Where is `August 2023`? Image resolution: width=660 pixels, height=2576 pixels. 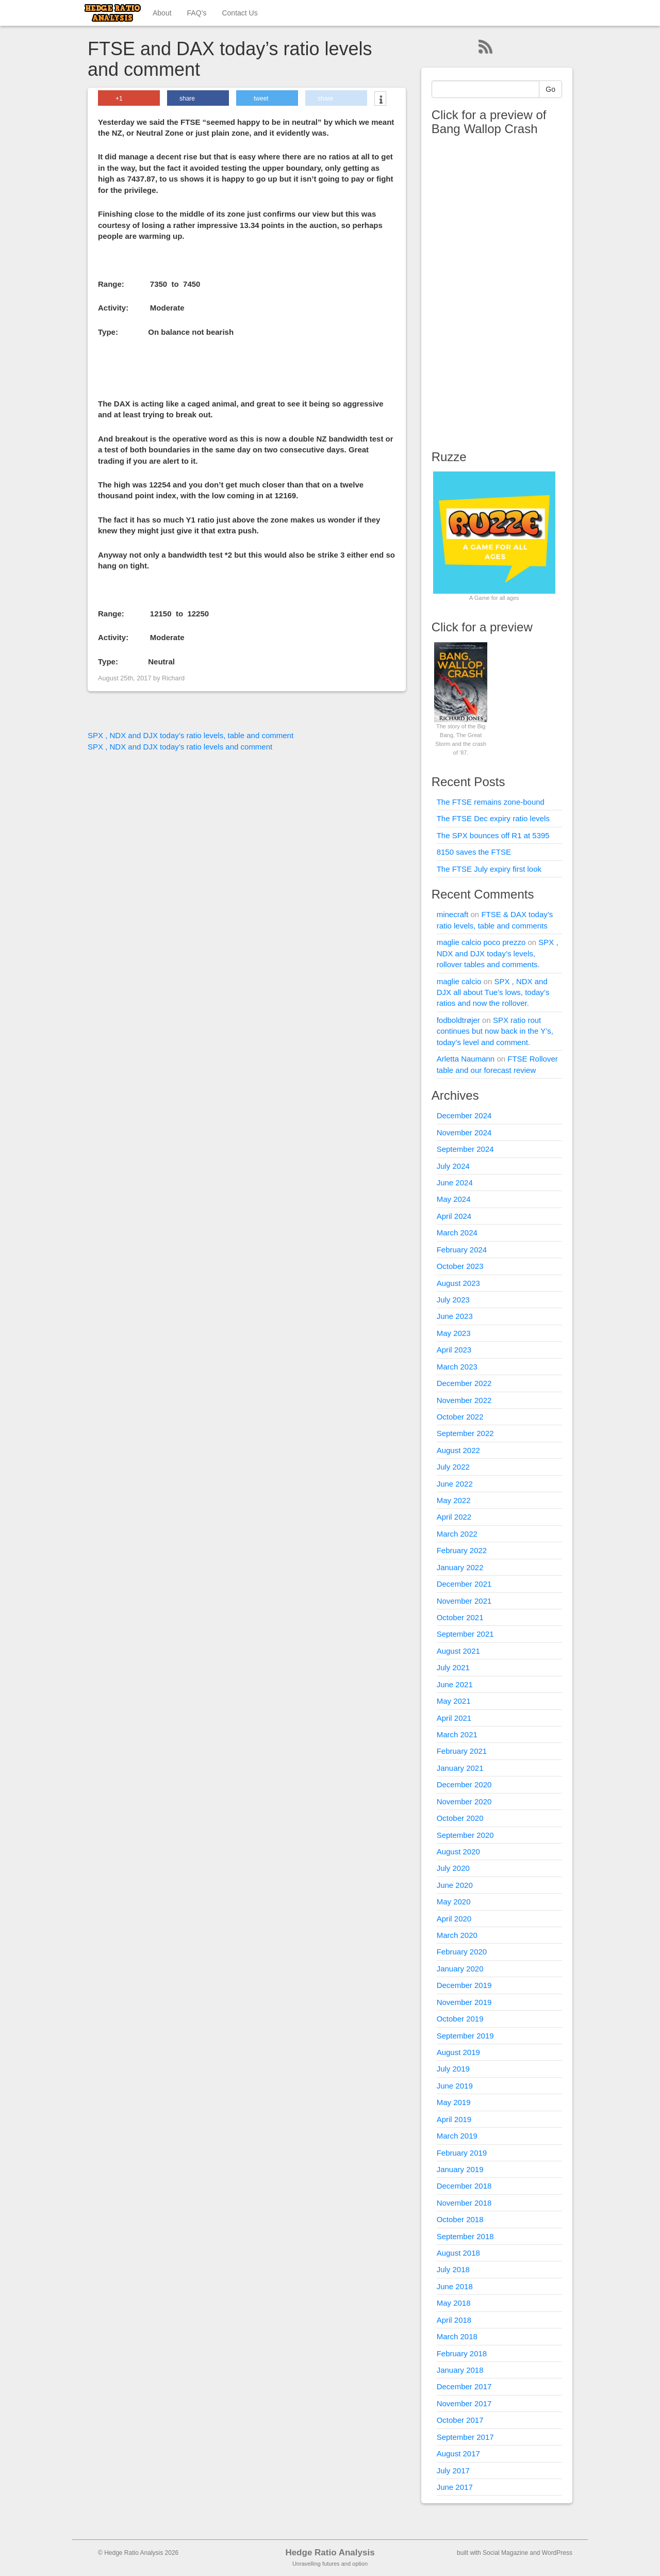 August 2023 is located at coordinates (458, 1283).